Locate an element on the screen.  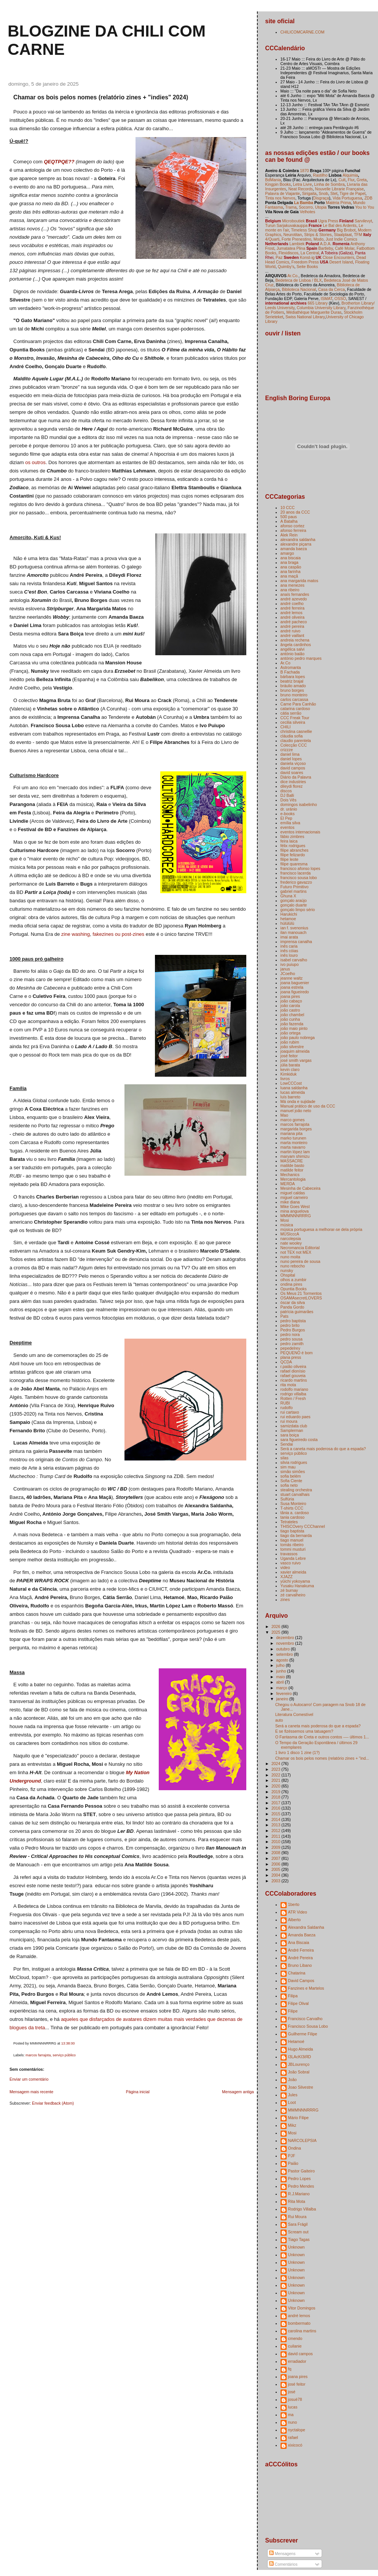
antónio pedro marques is located at coordinates (301, 658).